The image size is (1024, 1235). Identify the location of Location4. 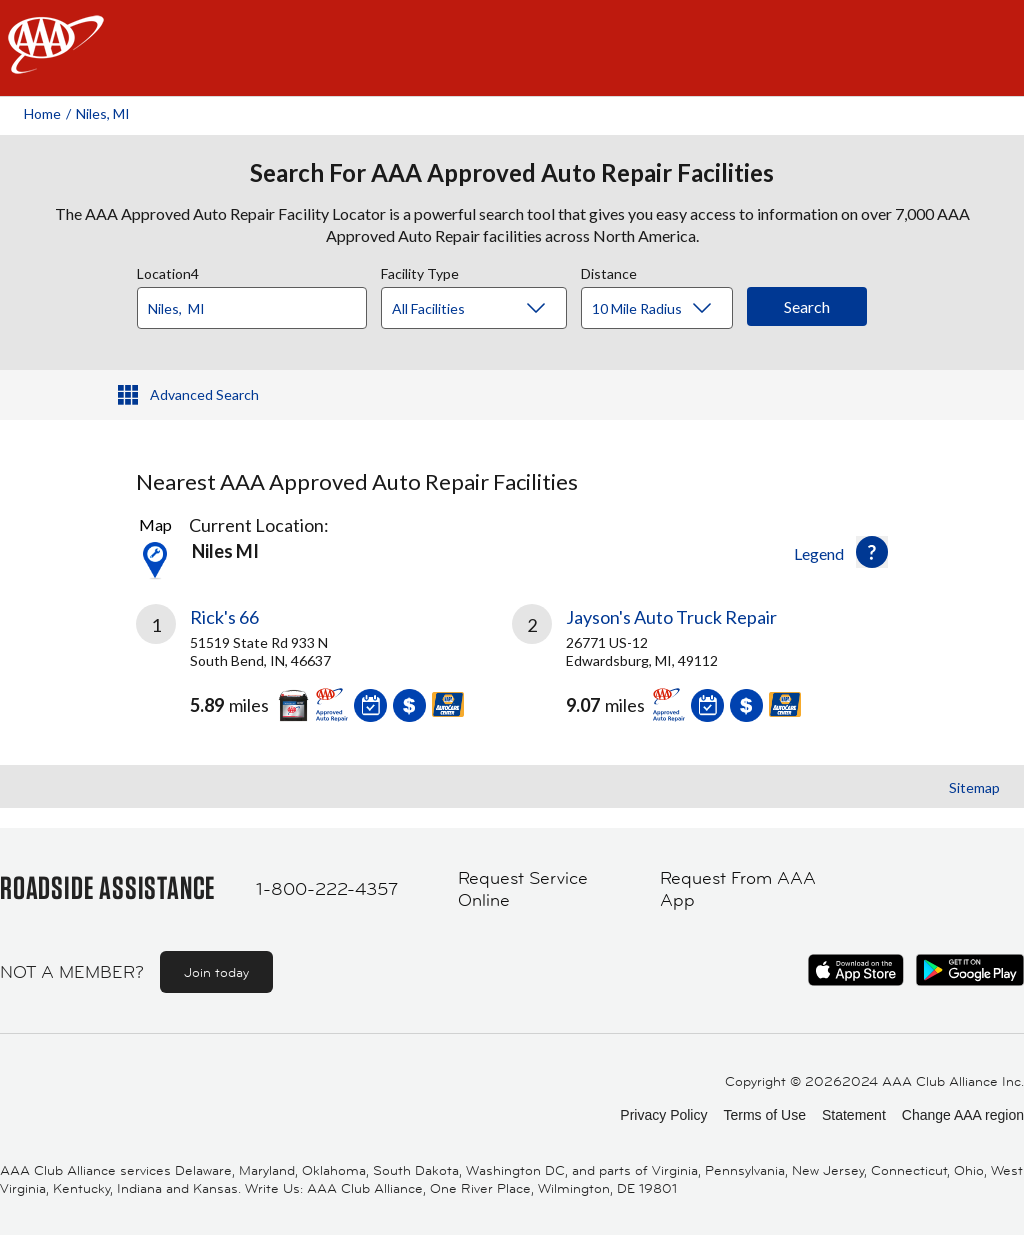
(168, 271).